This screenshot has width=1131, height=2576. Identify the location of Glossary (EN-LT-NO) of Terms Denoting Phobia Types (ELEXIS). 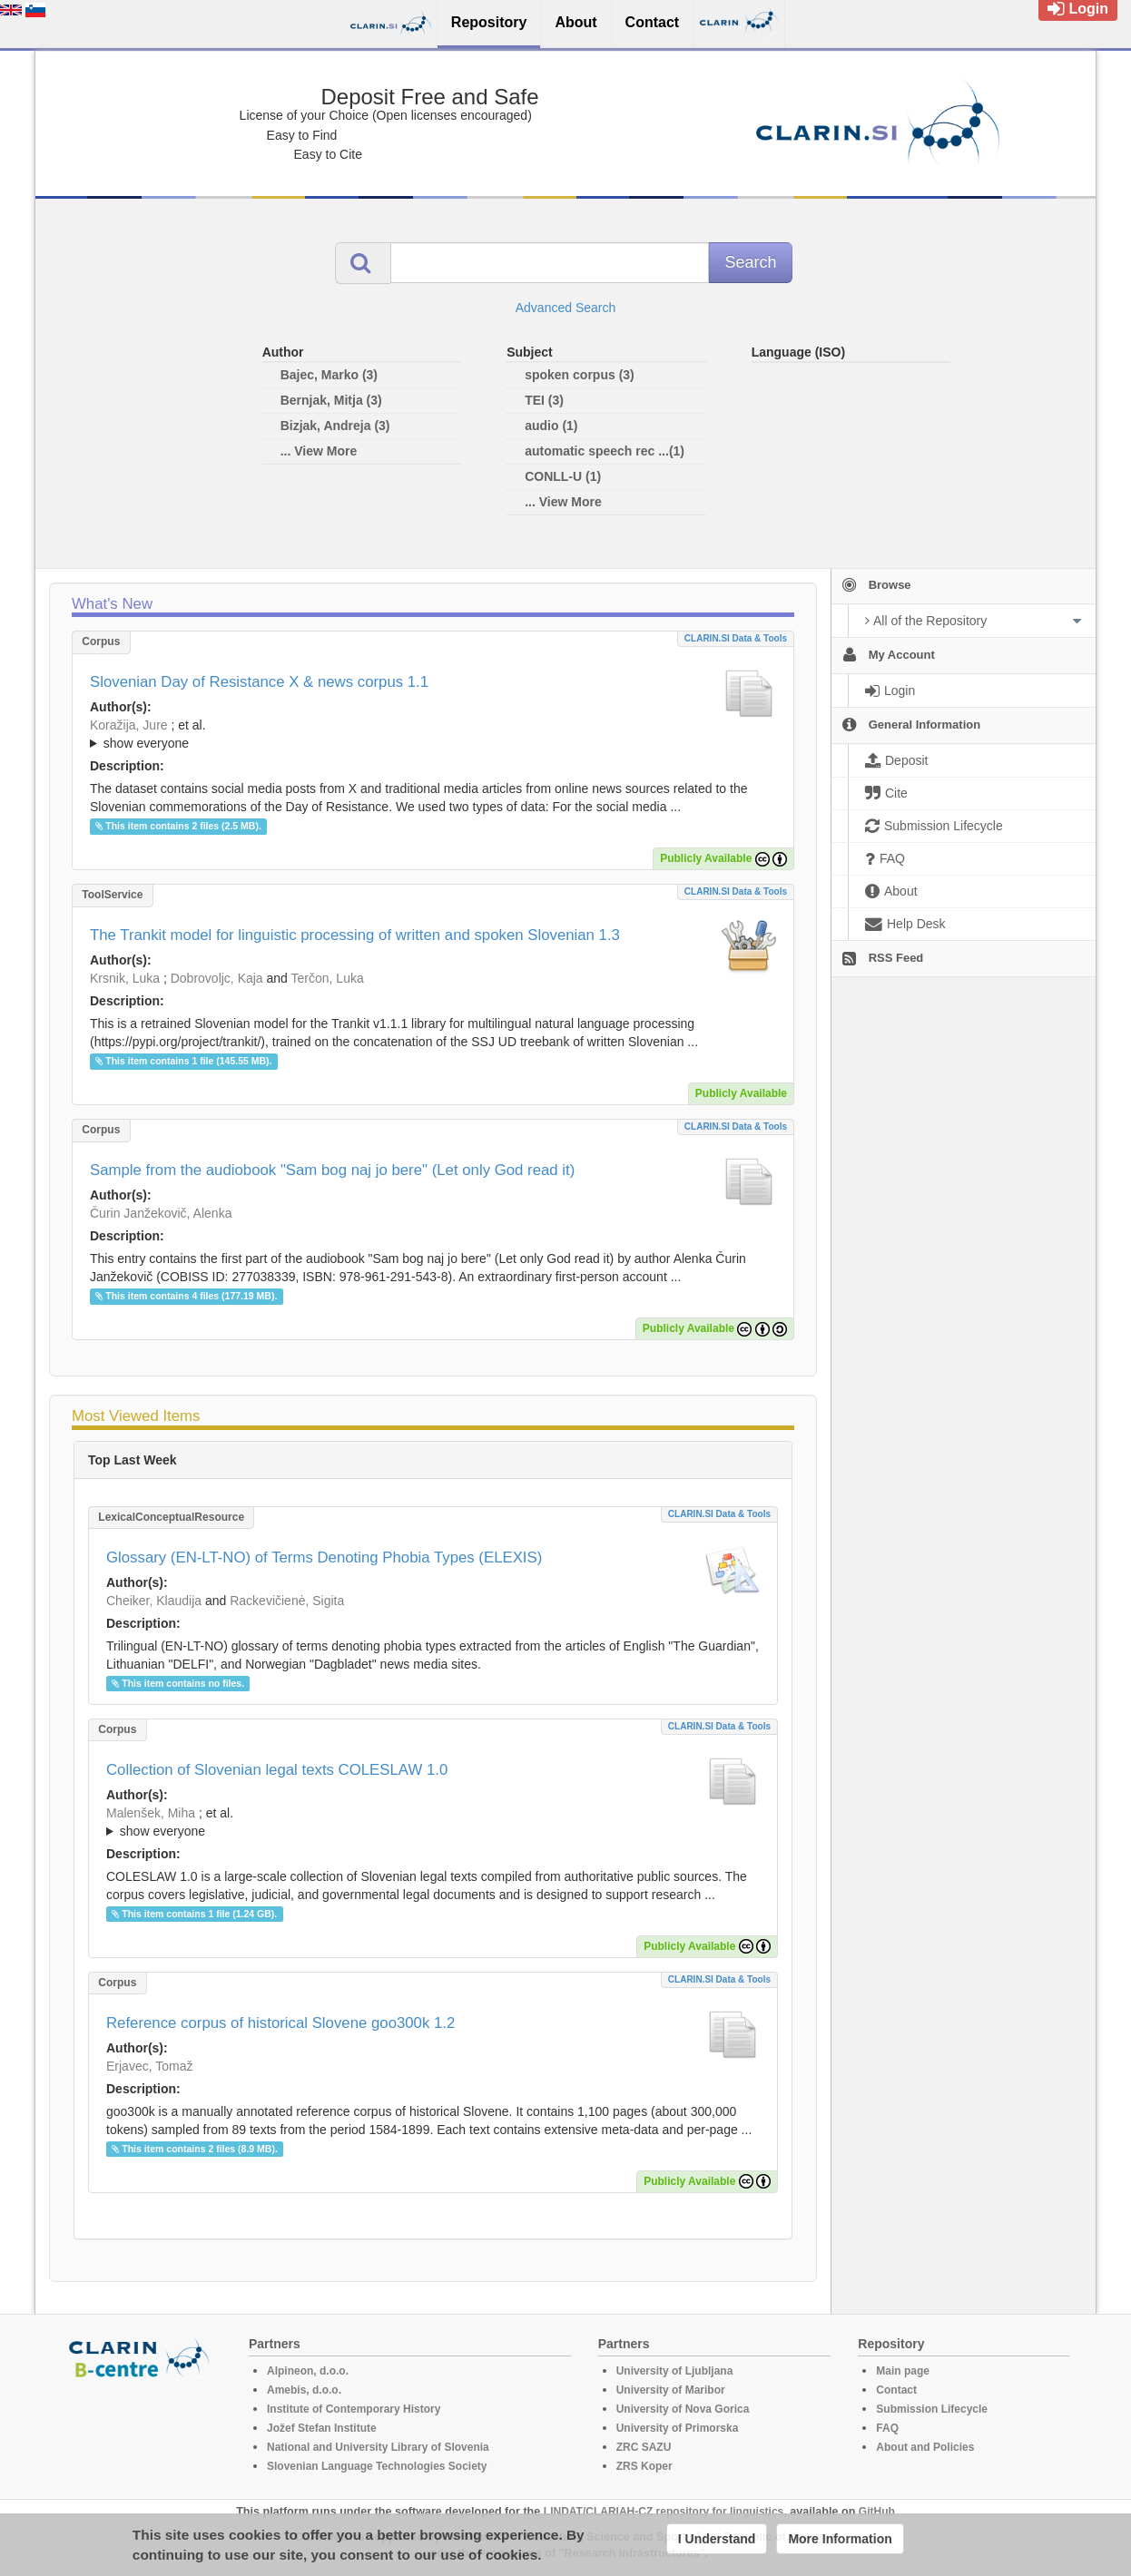
(324, 1557).